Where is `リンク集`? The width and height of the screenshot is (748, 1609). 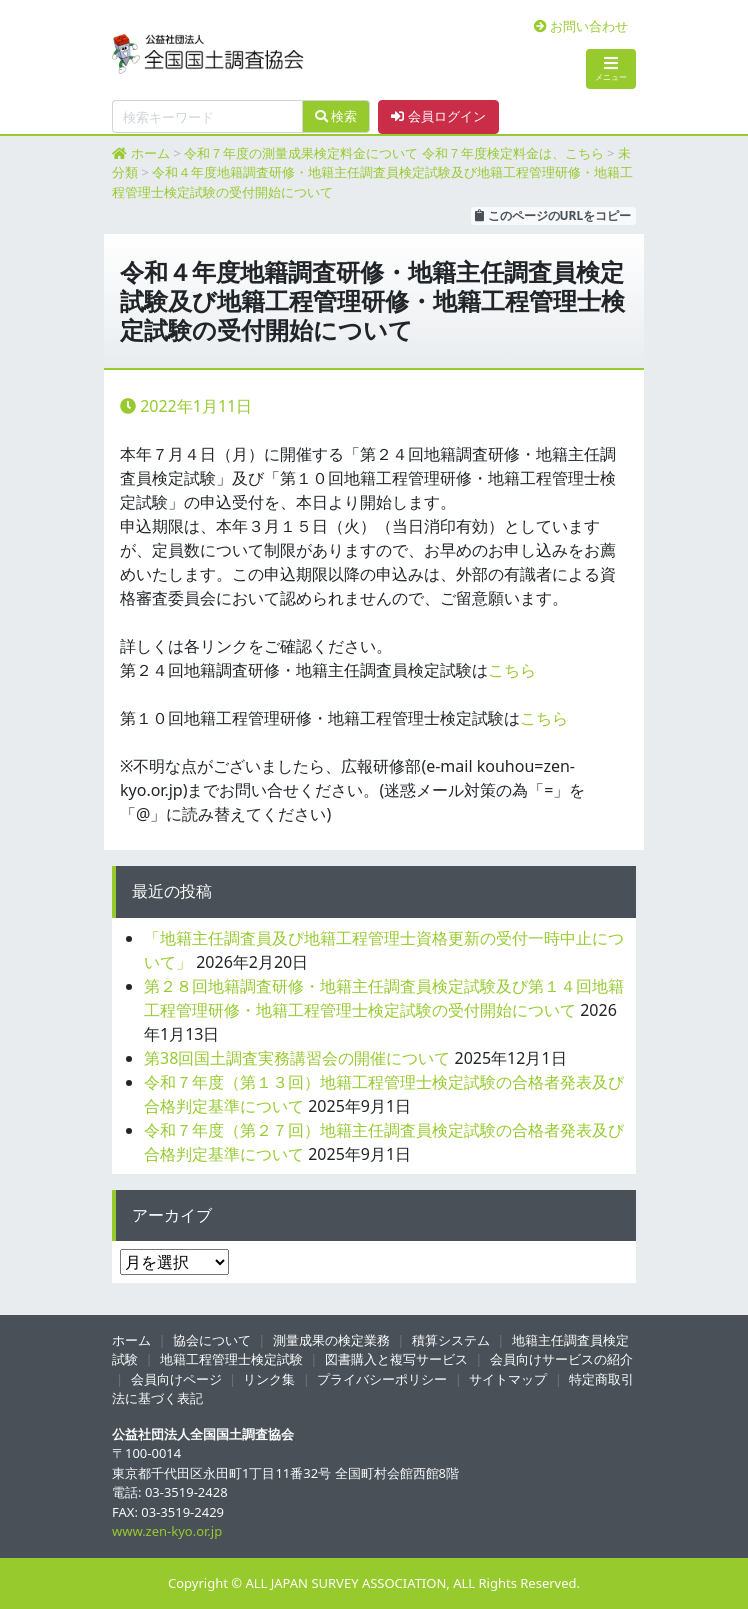
リンク集 is located at coordinates (269, 1379).